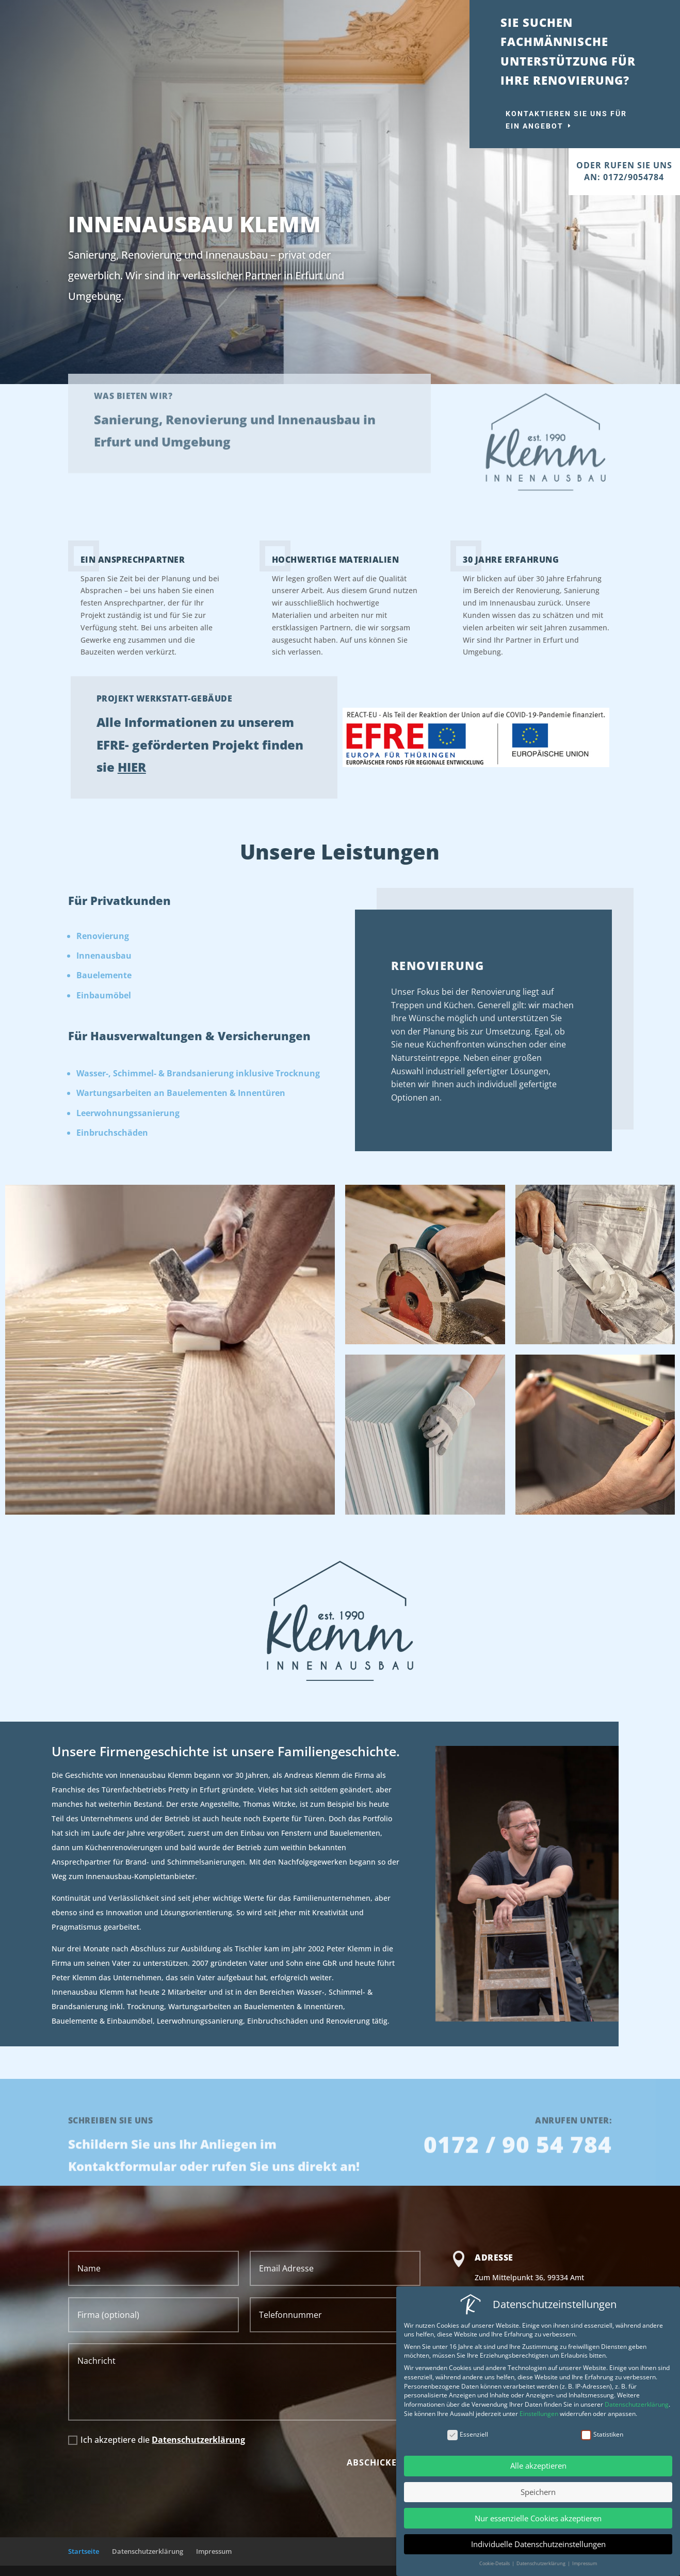  What do you see at coordinates (104, 955) in the screenshot?
I see `Innenausbau` at bounding box center [104, 955].